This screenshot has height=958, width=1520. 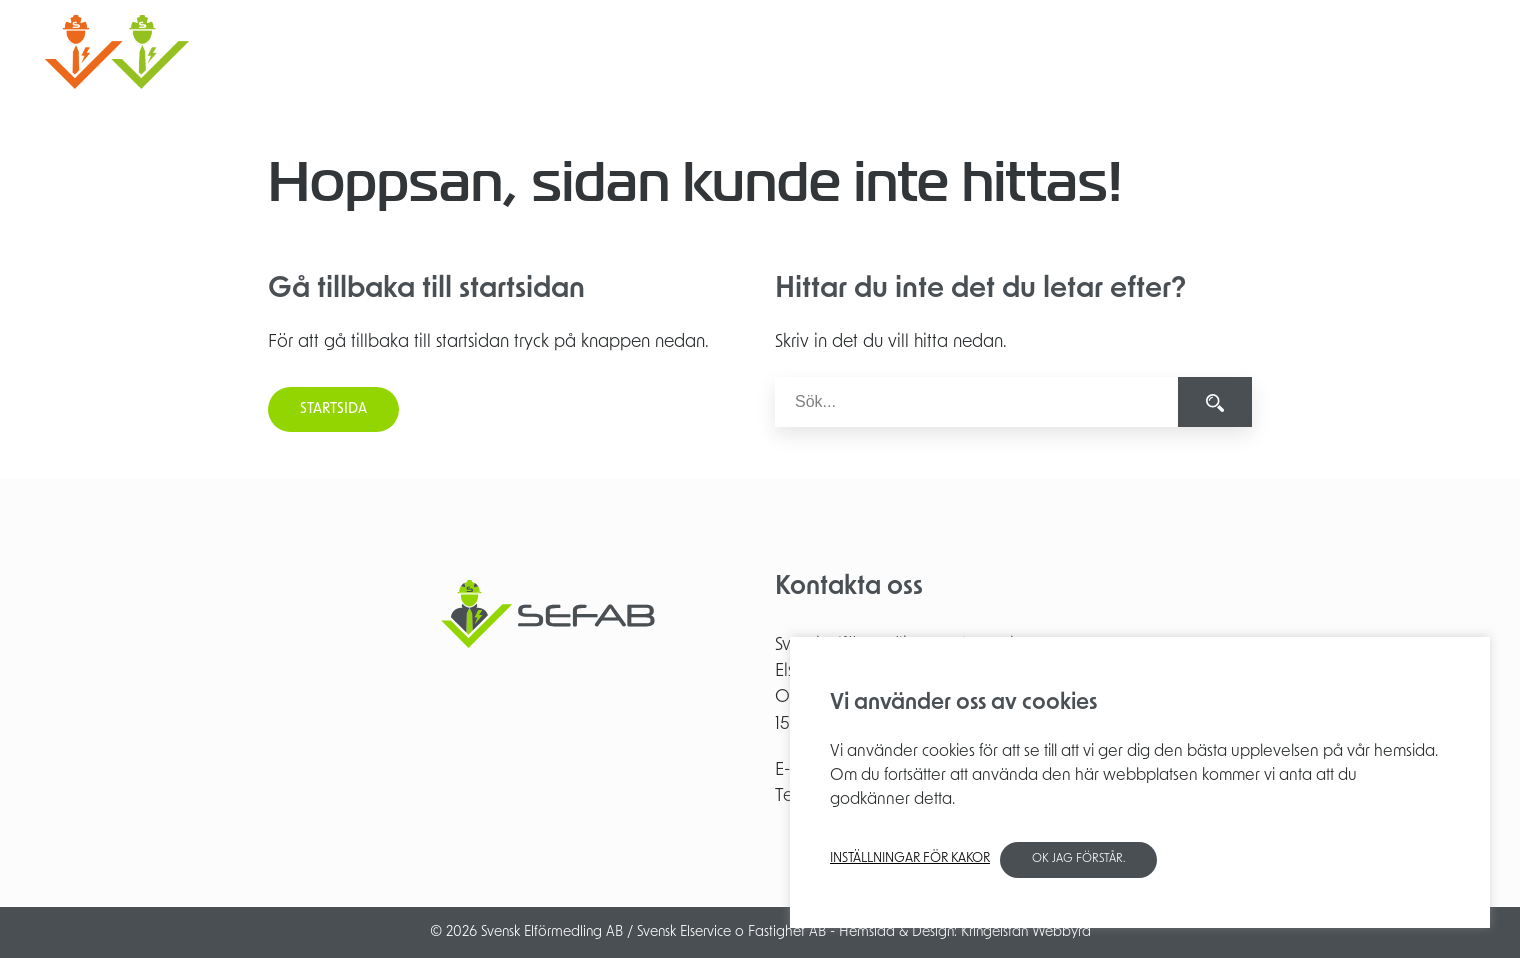 I want to click on Kringelstan Webbyrå, so click(x=1026, y=932).